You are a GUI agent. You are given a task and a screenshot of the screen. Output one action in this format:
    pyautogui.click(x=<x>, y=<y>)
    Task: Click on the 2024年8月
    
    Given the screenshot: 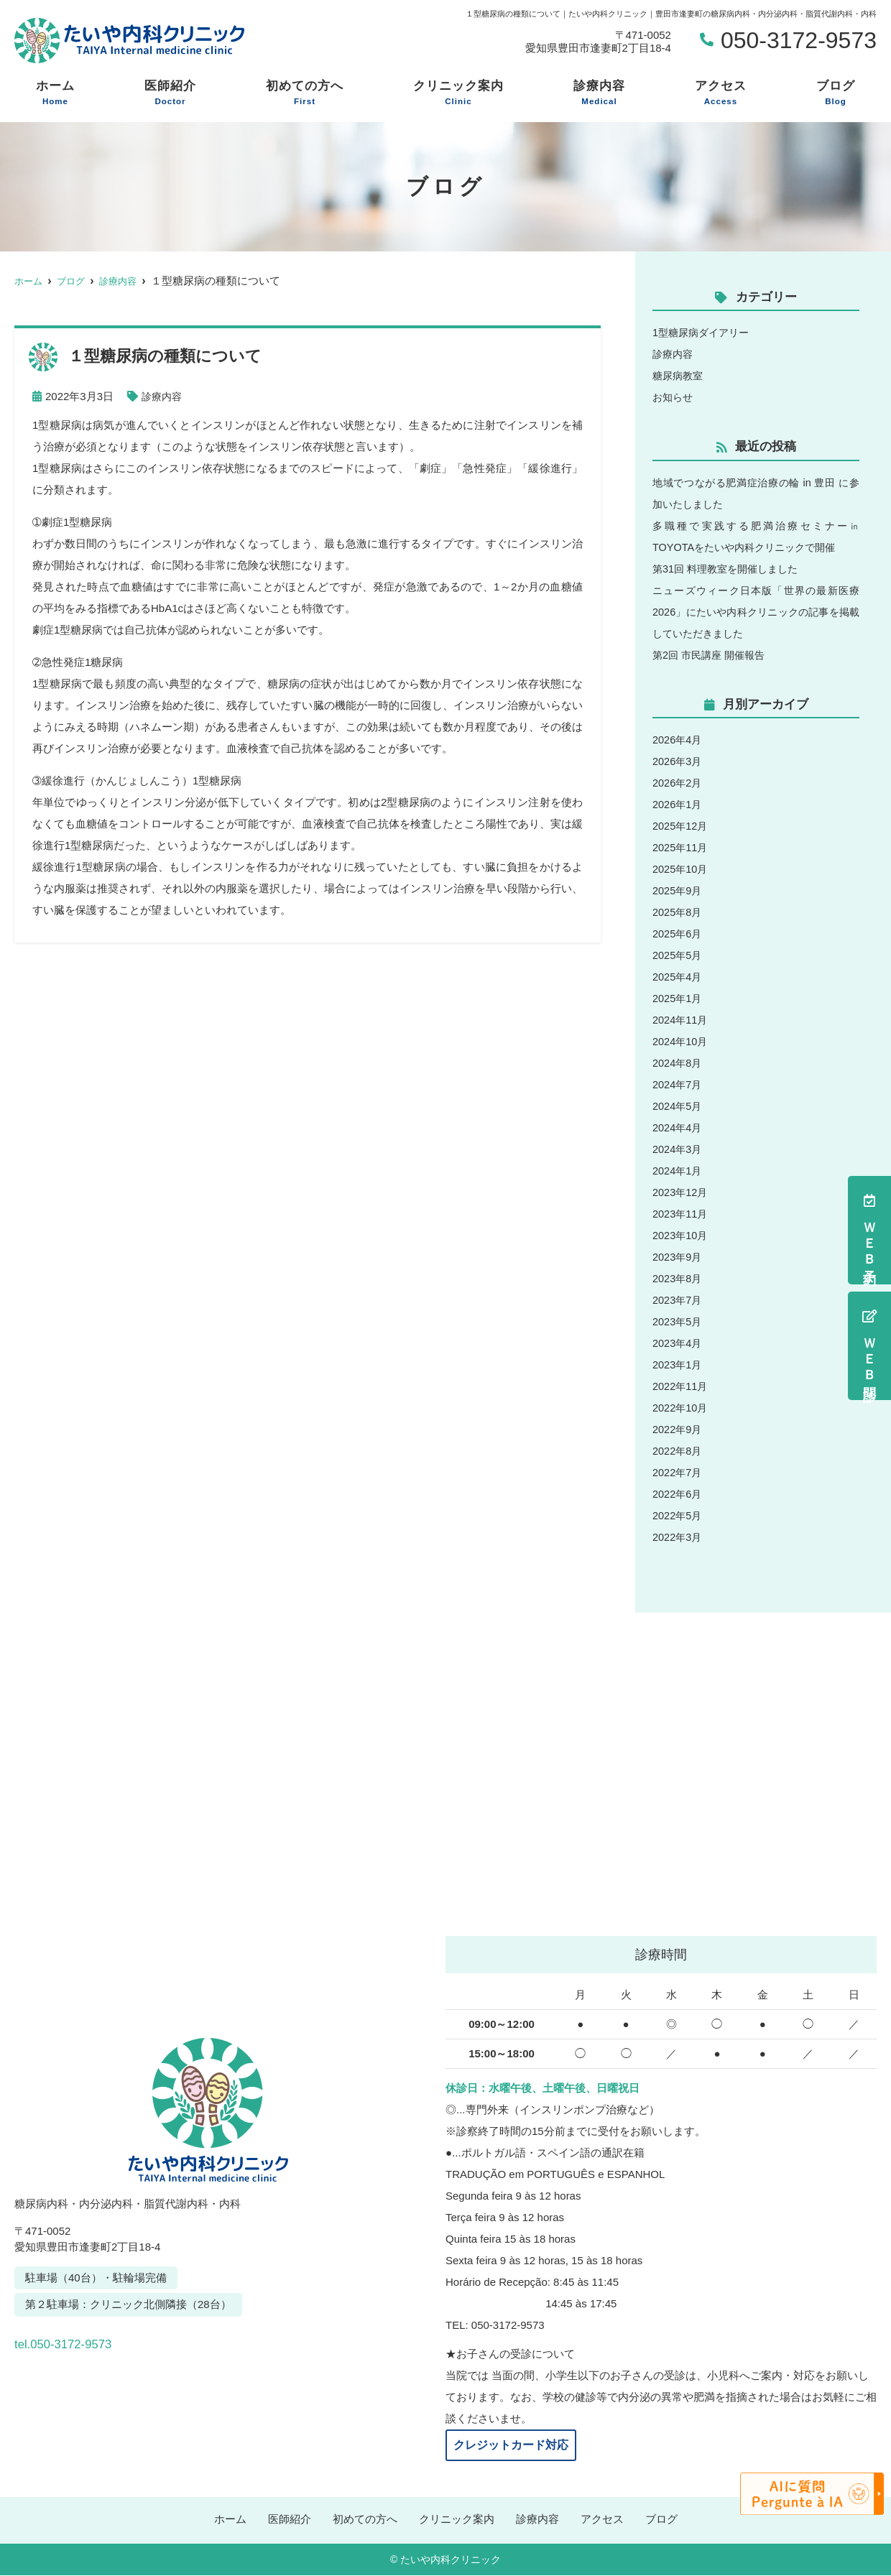 What is the action you would take?
    pyautogui.click(x=678, y=1063)
    